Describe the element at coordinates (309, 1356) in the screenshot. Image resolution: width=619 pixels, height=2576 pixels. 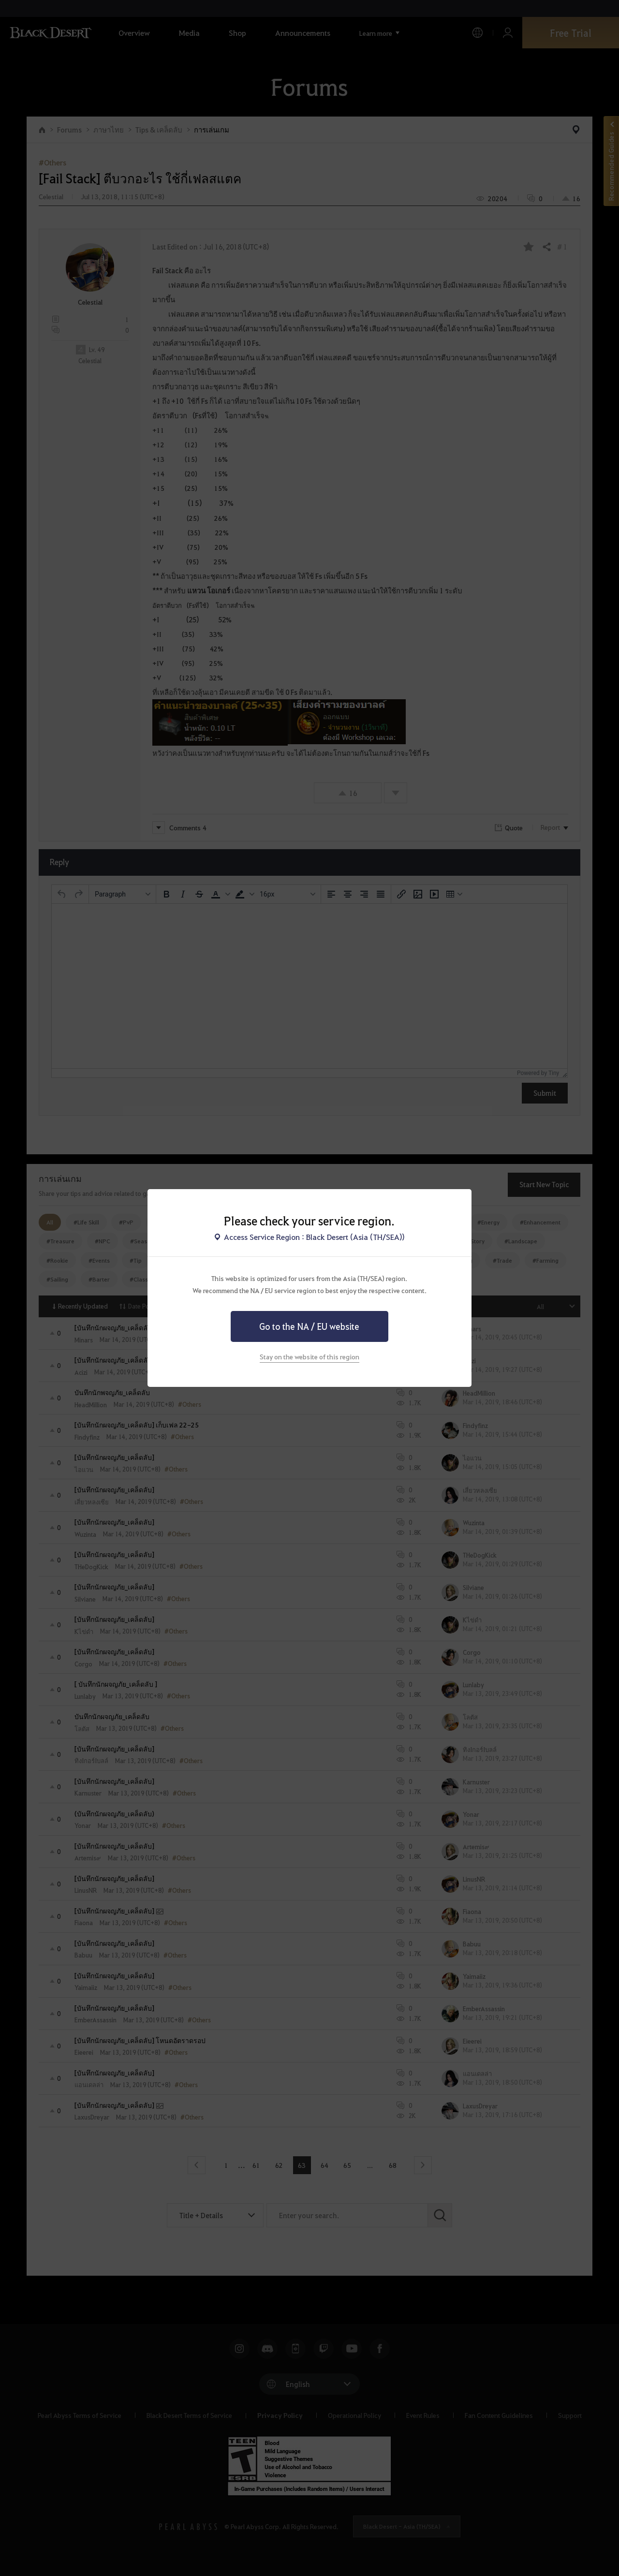
I see `Stay on the website of this region` at that location.